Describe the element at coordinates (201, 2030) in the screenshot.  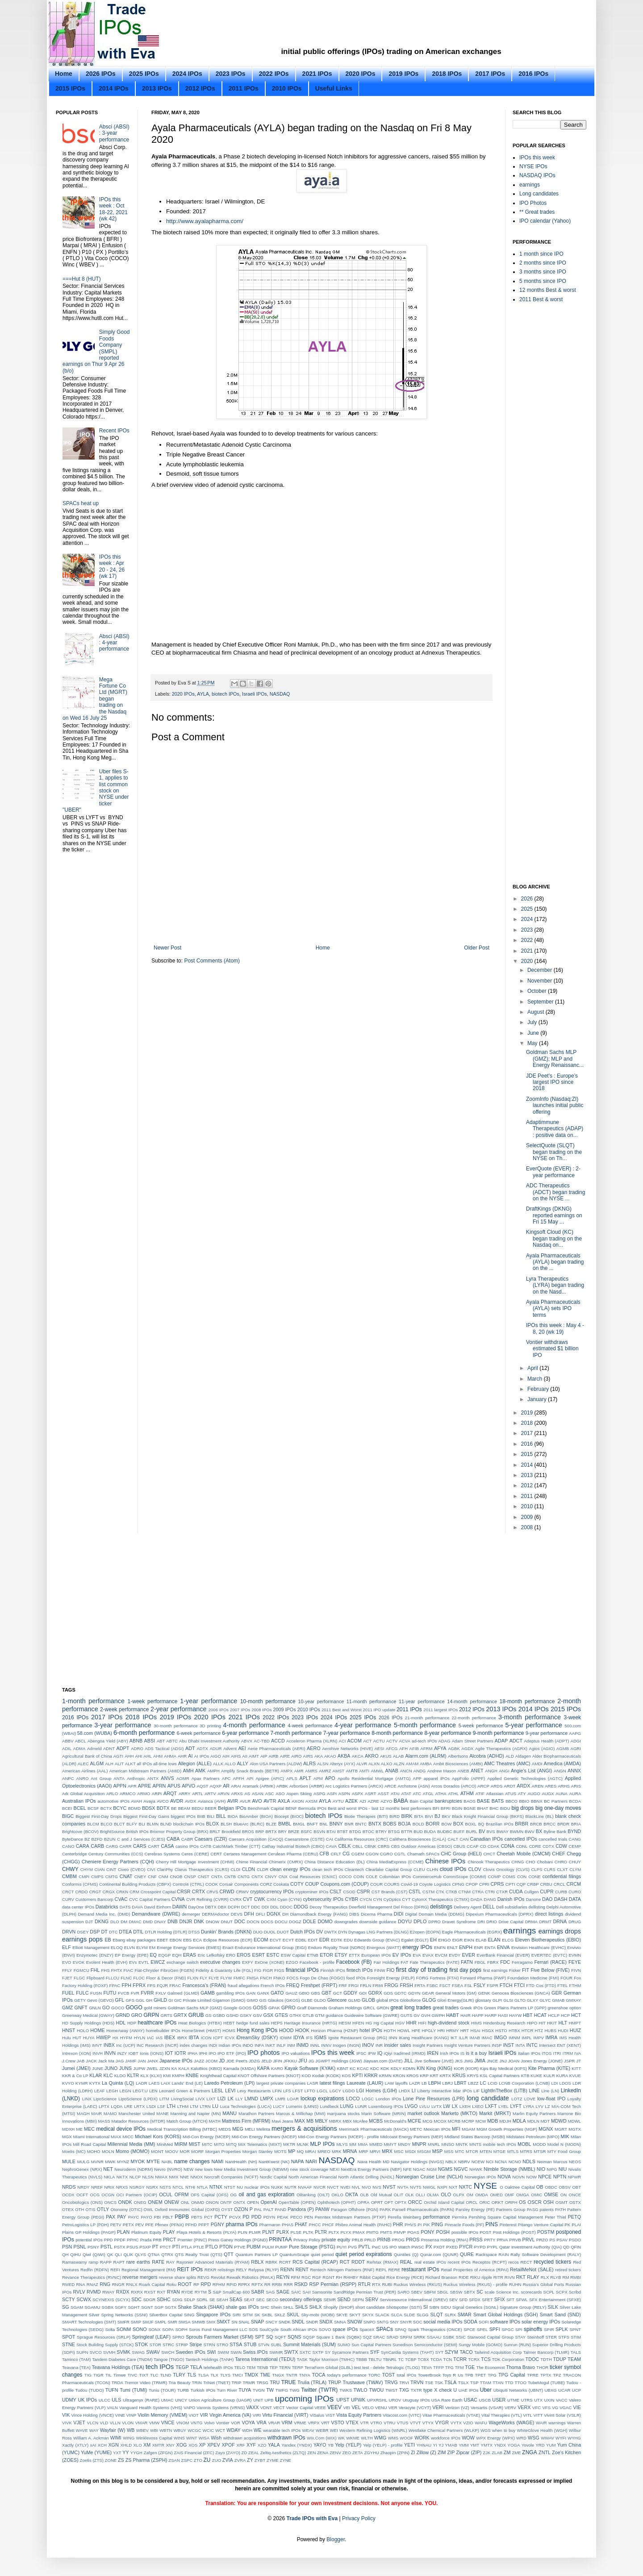
I see `HomeStreet (HMST)` at that location.